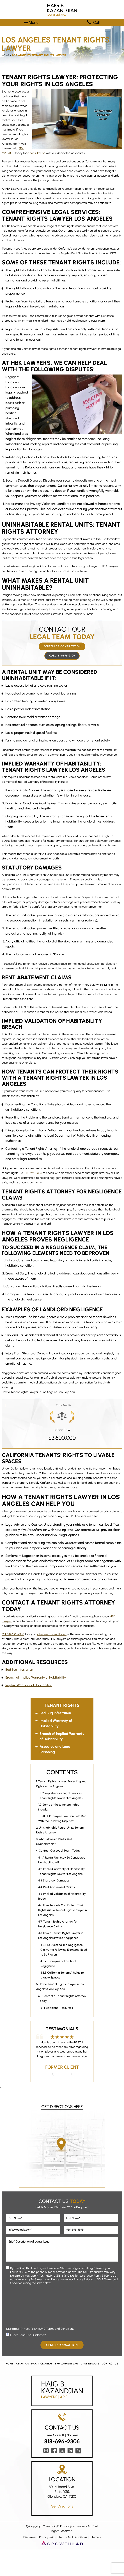 The width and height of the screenshot is (124, 2576). Describe the element at coordinates (55, 2086) in the screenshot. I see `[presentation]` at that location.